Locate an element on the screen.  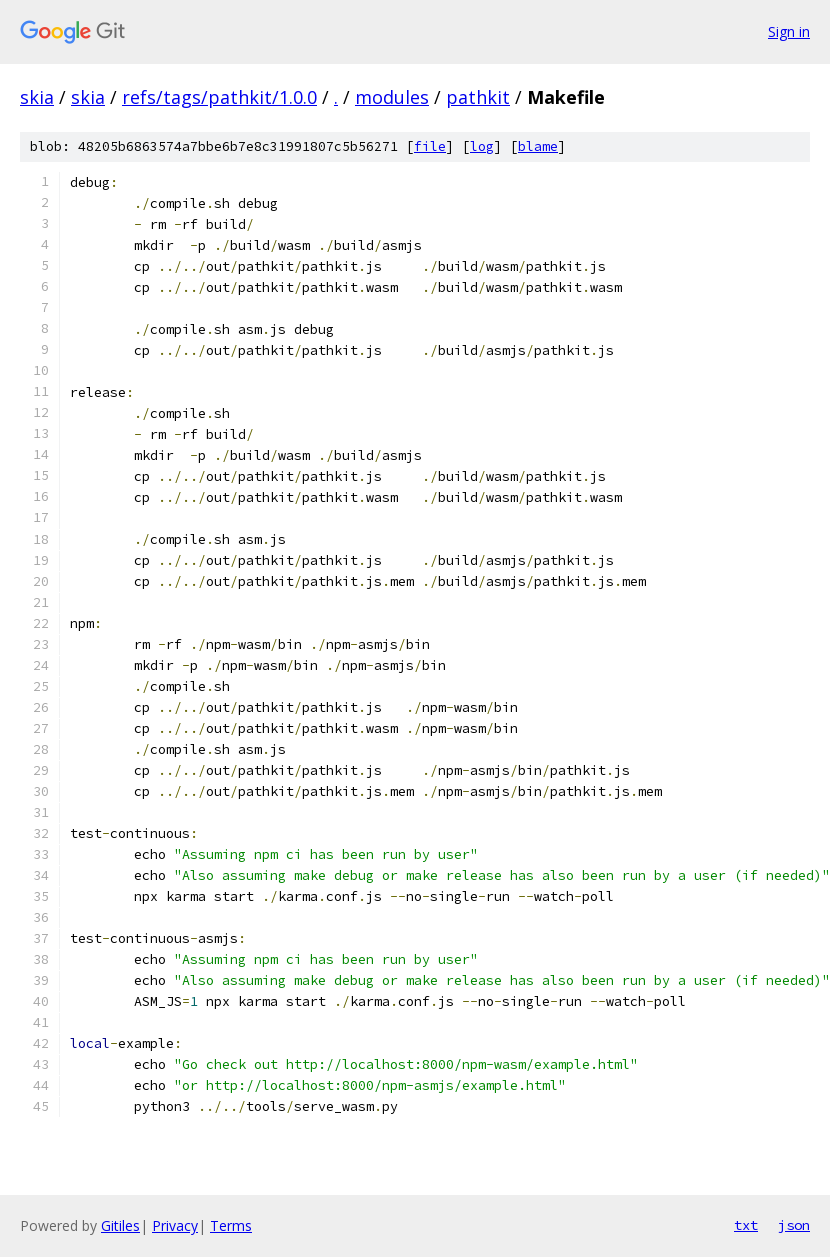
Privacy is located at coordinates (175, 1225).